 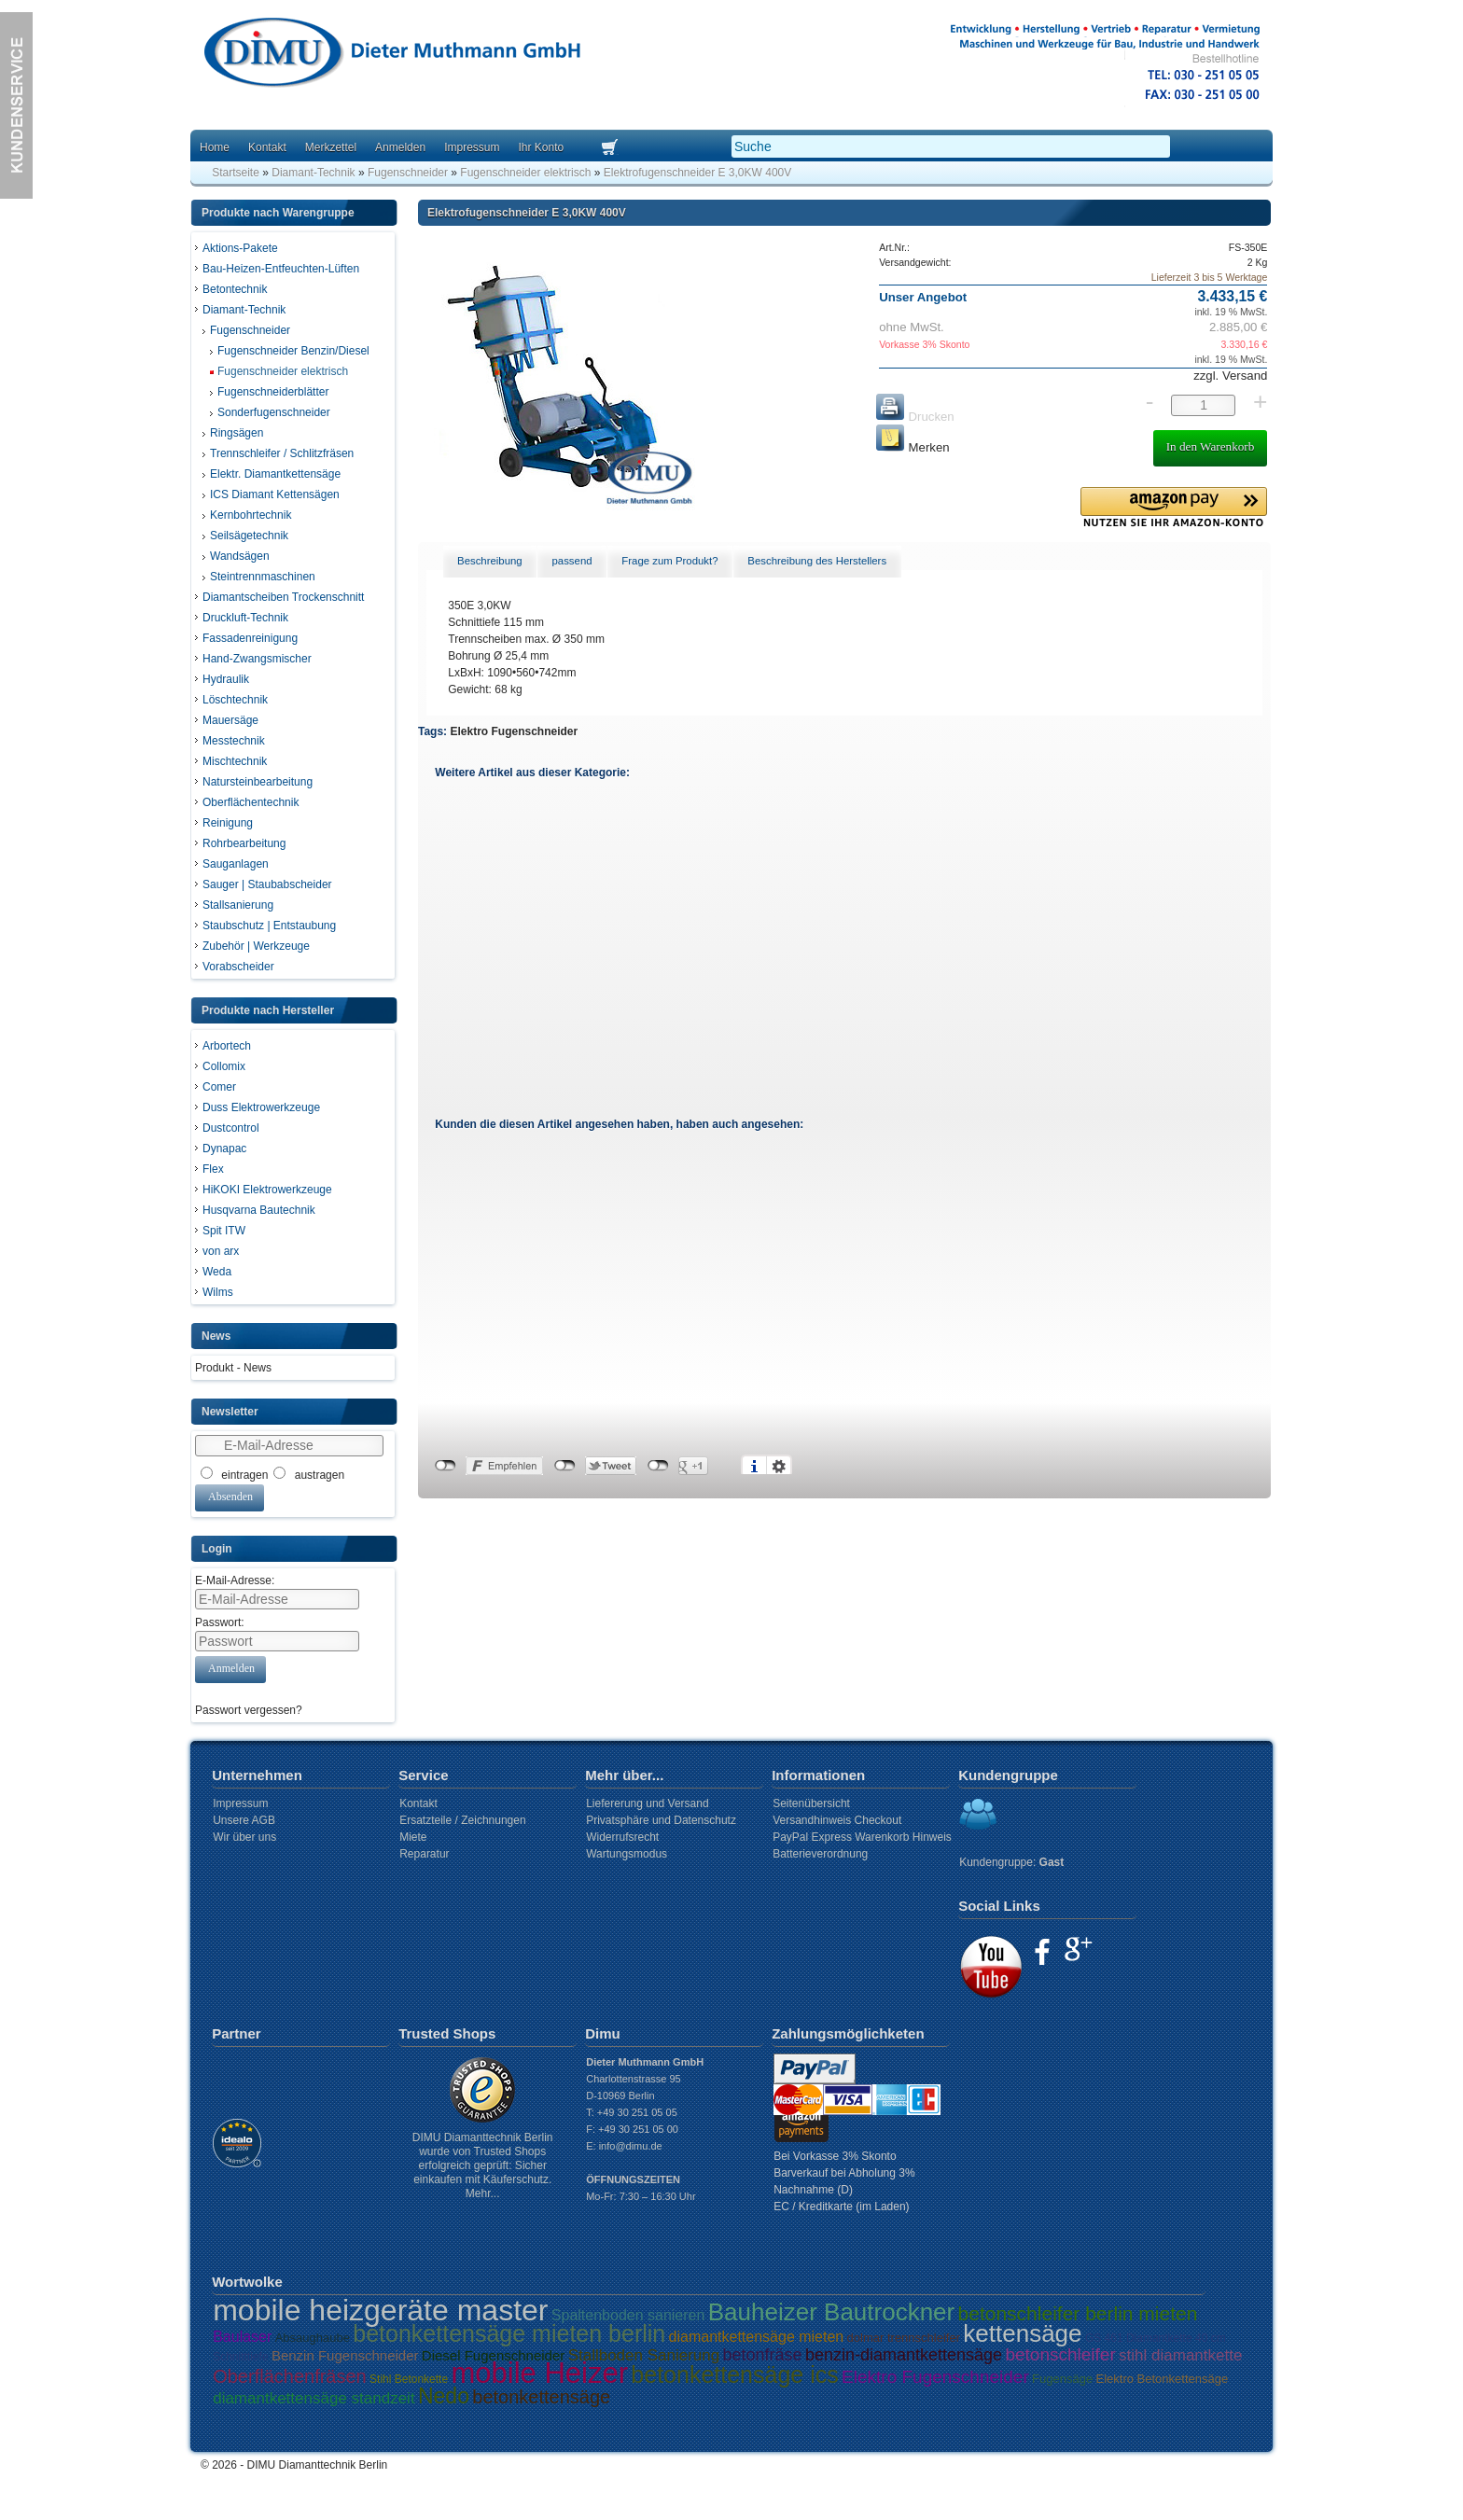 What do you see at coordinates (661, 1820) in the screenshot?
I see `Privatsphäre und Datenschutz` at bounding box center [661, 1820].